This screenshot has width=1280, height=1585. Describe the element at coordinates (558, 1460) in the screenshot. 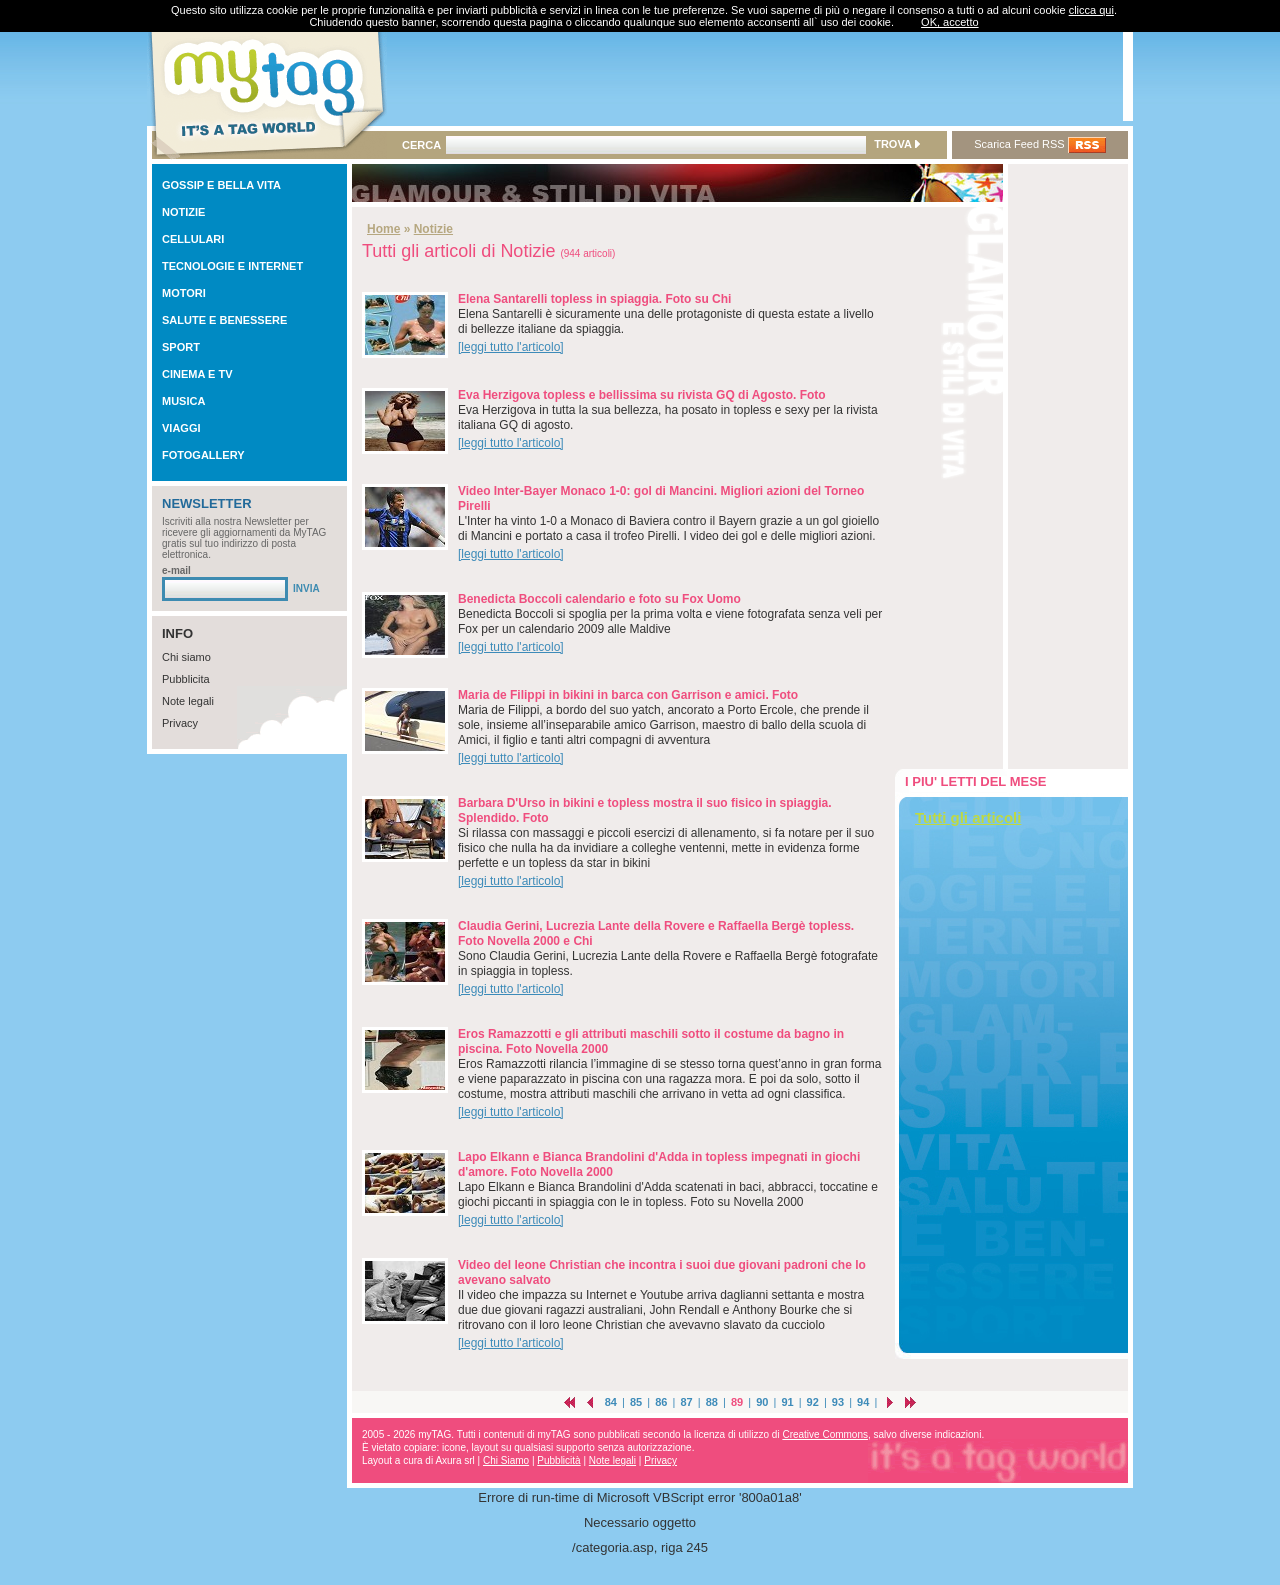

I see `Pubblicità` at that location.